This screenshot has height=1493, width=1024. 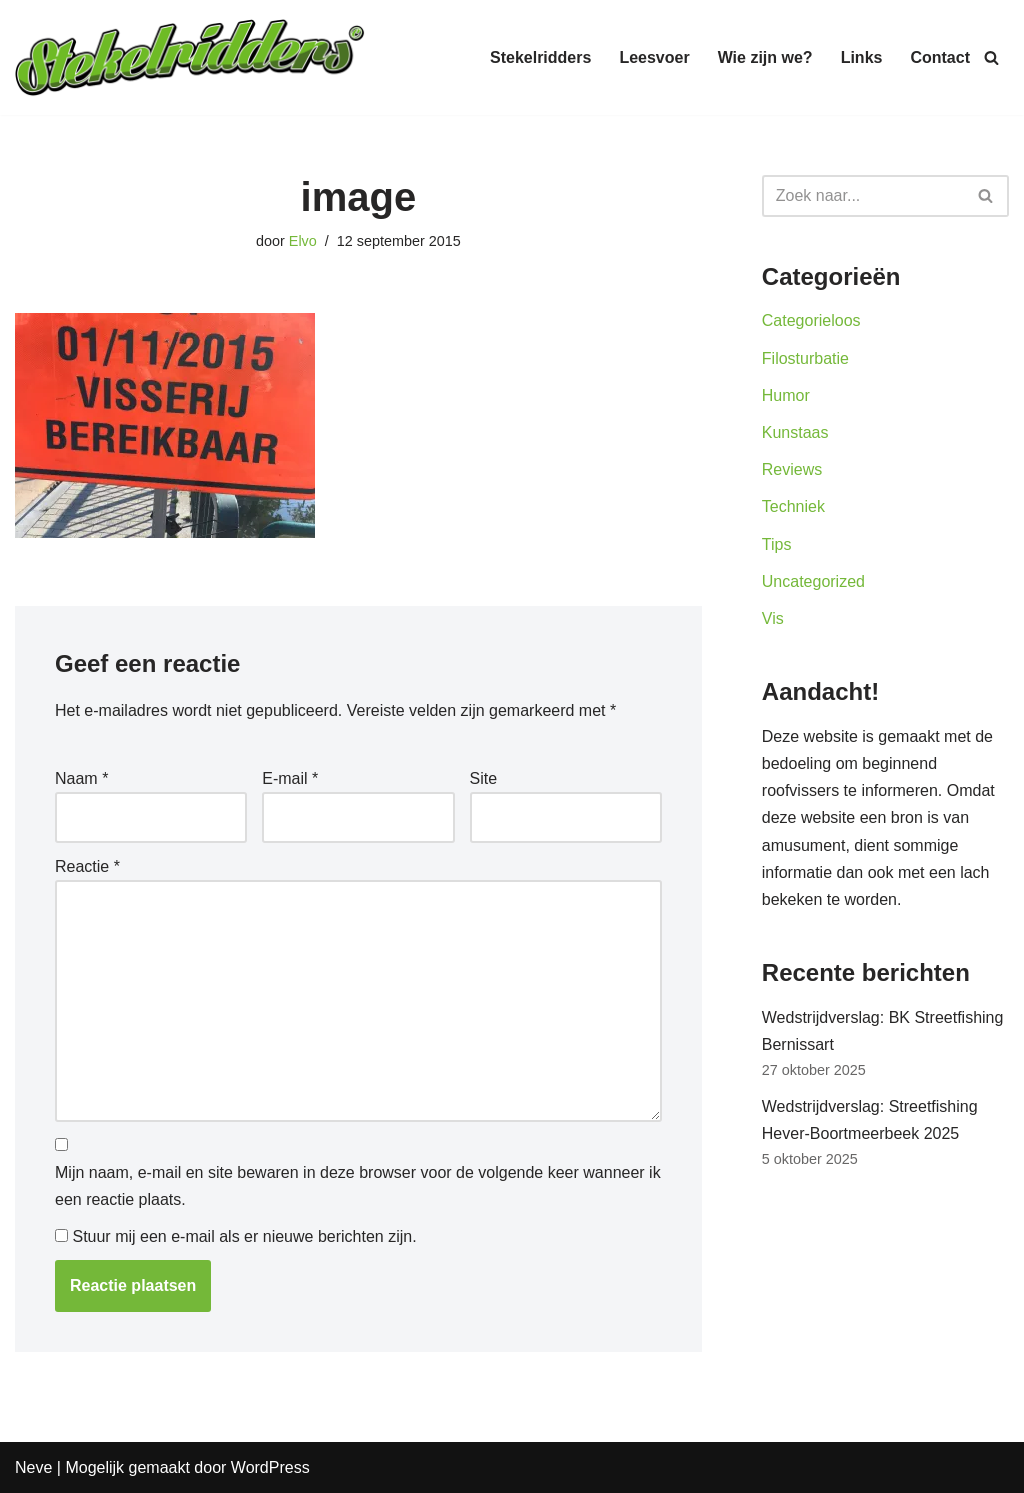 What do you see at coordinates (33, 1467) in the screenshot?
I see `Neve` at bounding box center [33, 1467].